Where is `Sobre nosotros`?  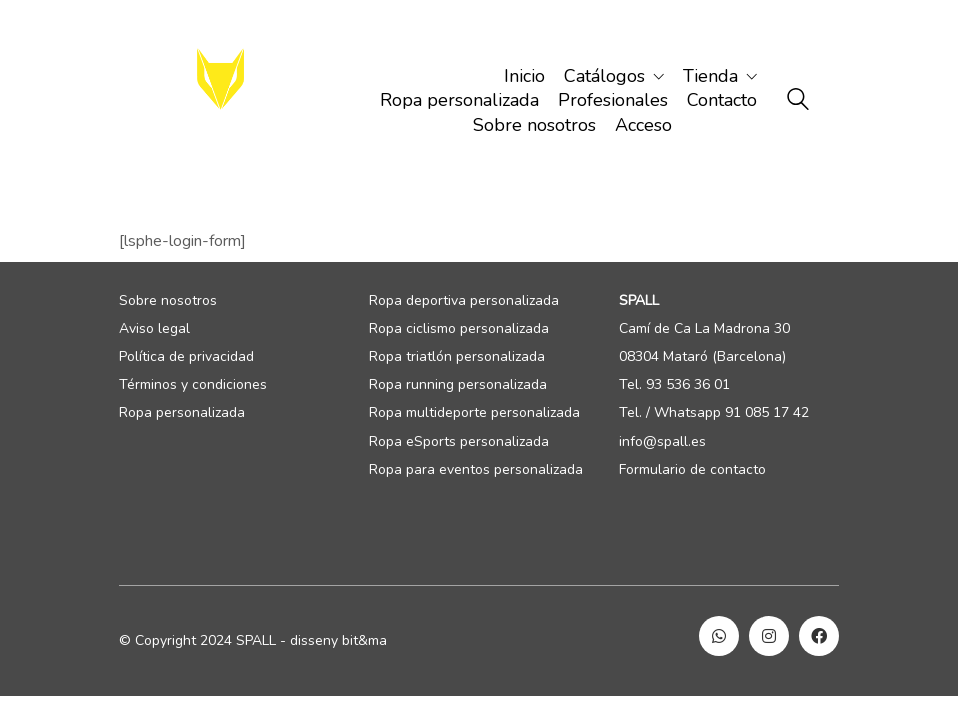
Sobre nosotros is located at coordinates (168, 301).